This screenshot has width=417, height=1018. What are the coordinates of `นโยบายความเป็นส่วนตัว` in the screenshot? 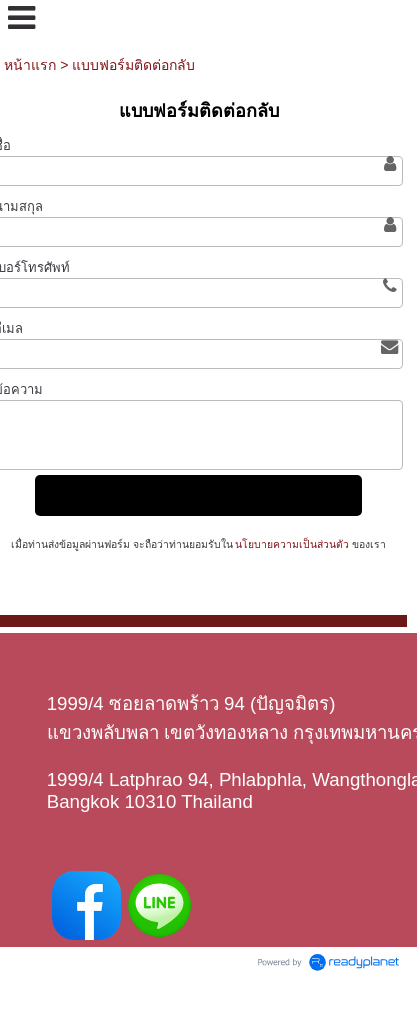 It's located at (293, 544).